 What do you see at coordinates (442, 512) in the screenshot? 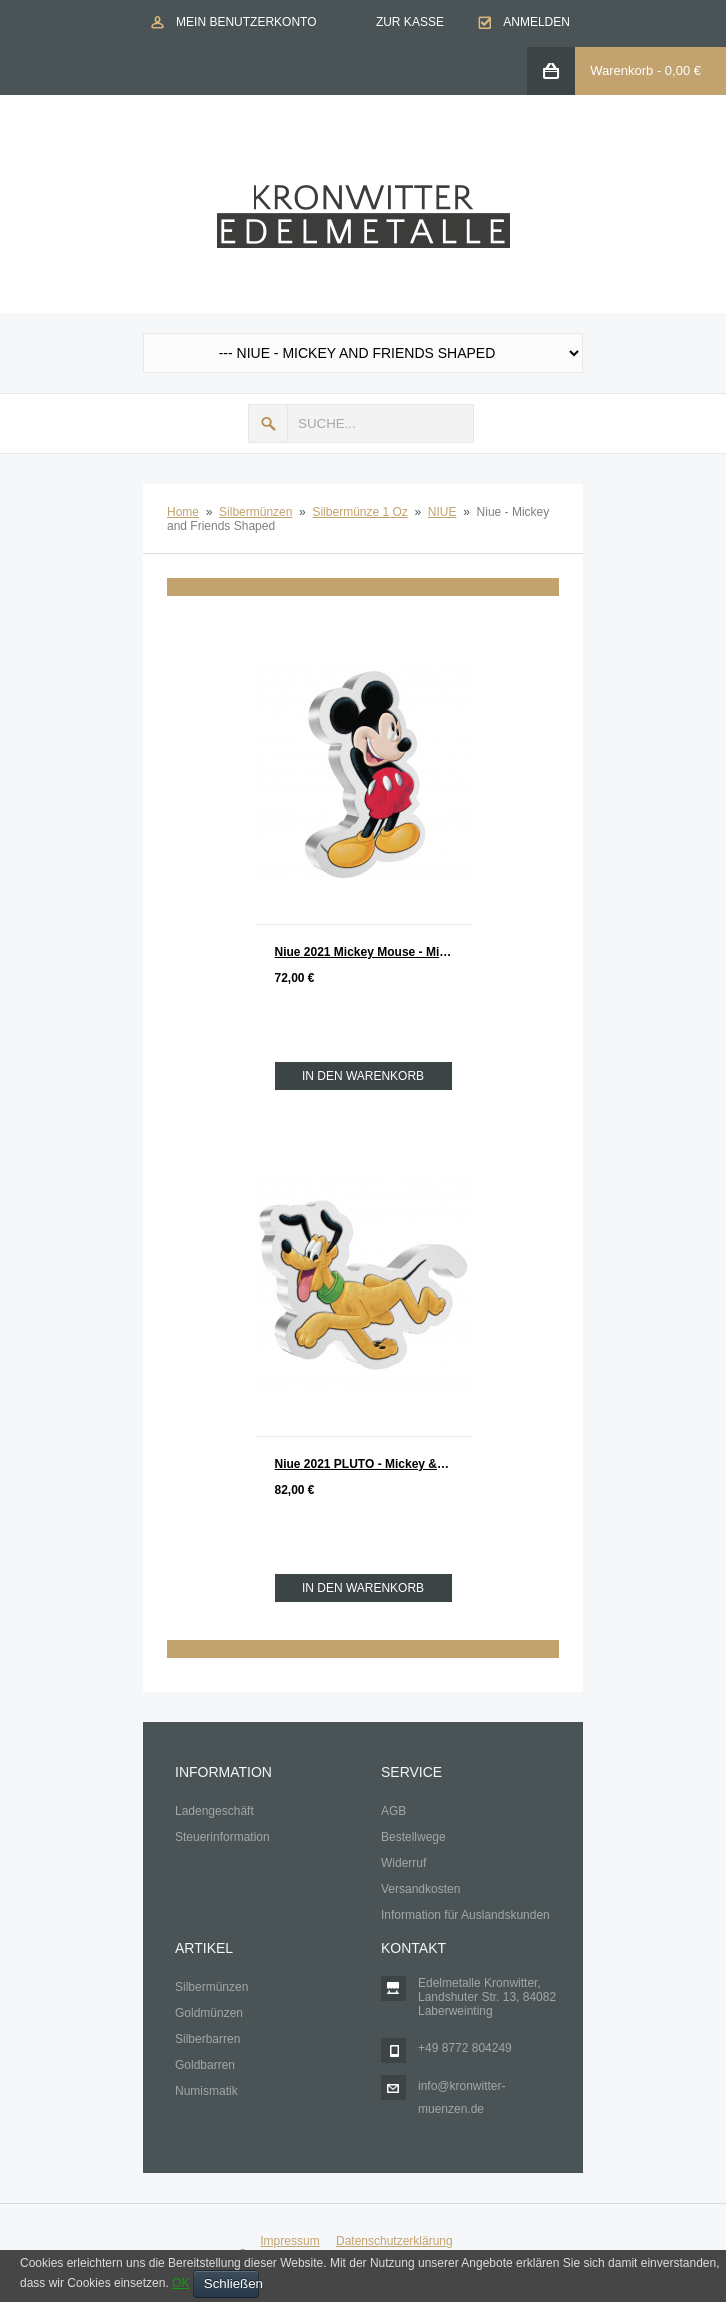
I see `NIUE` at bounding box center [442, 512].